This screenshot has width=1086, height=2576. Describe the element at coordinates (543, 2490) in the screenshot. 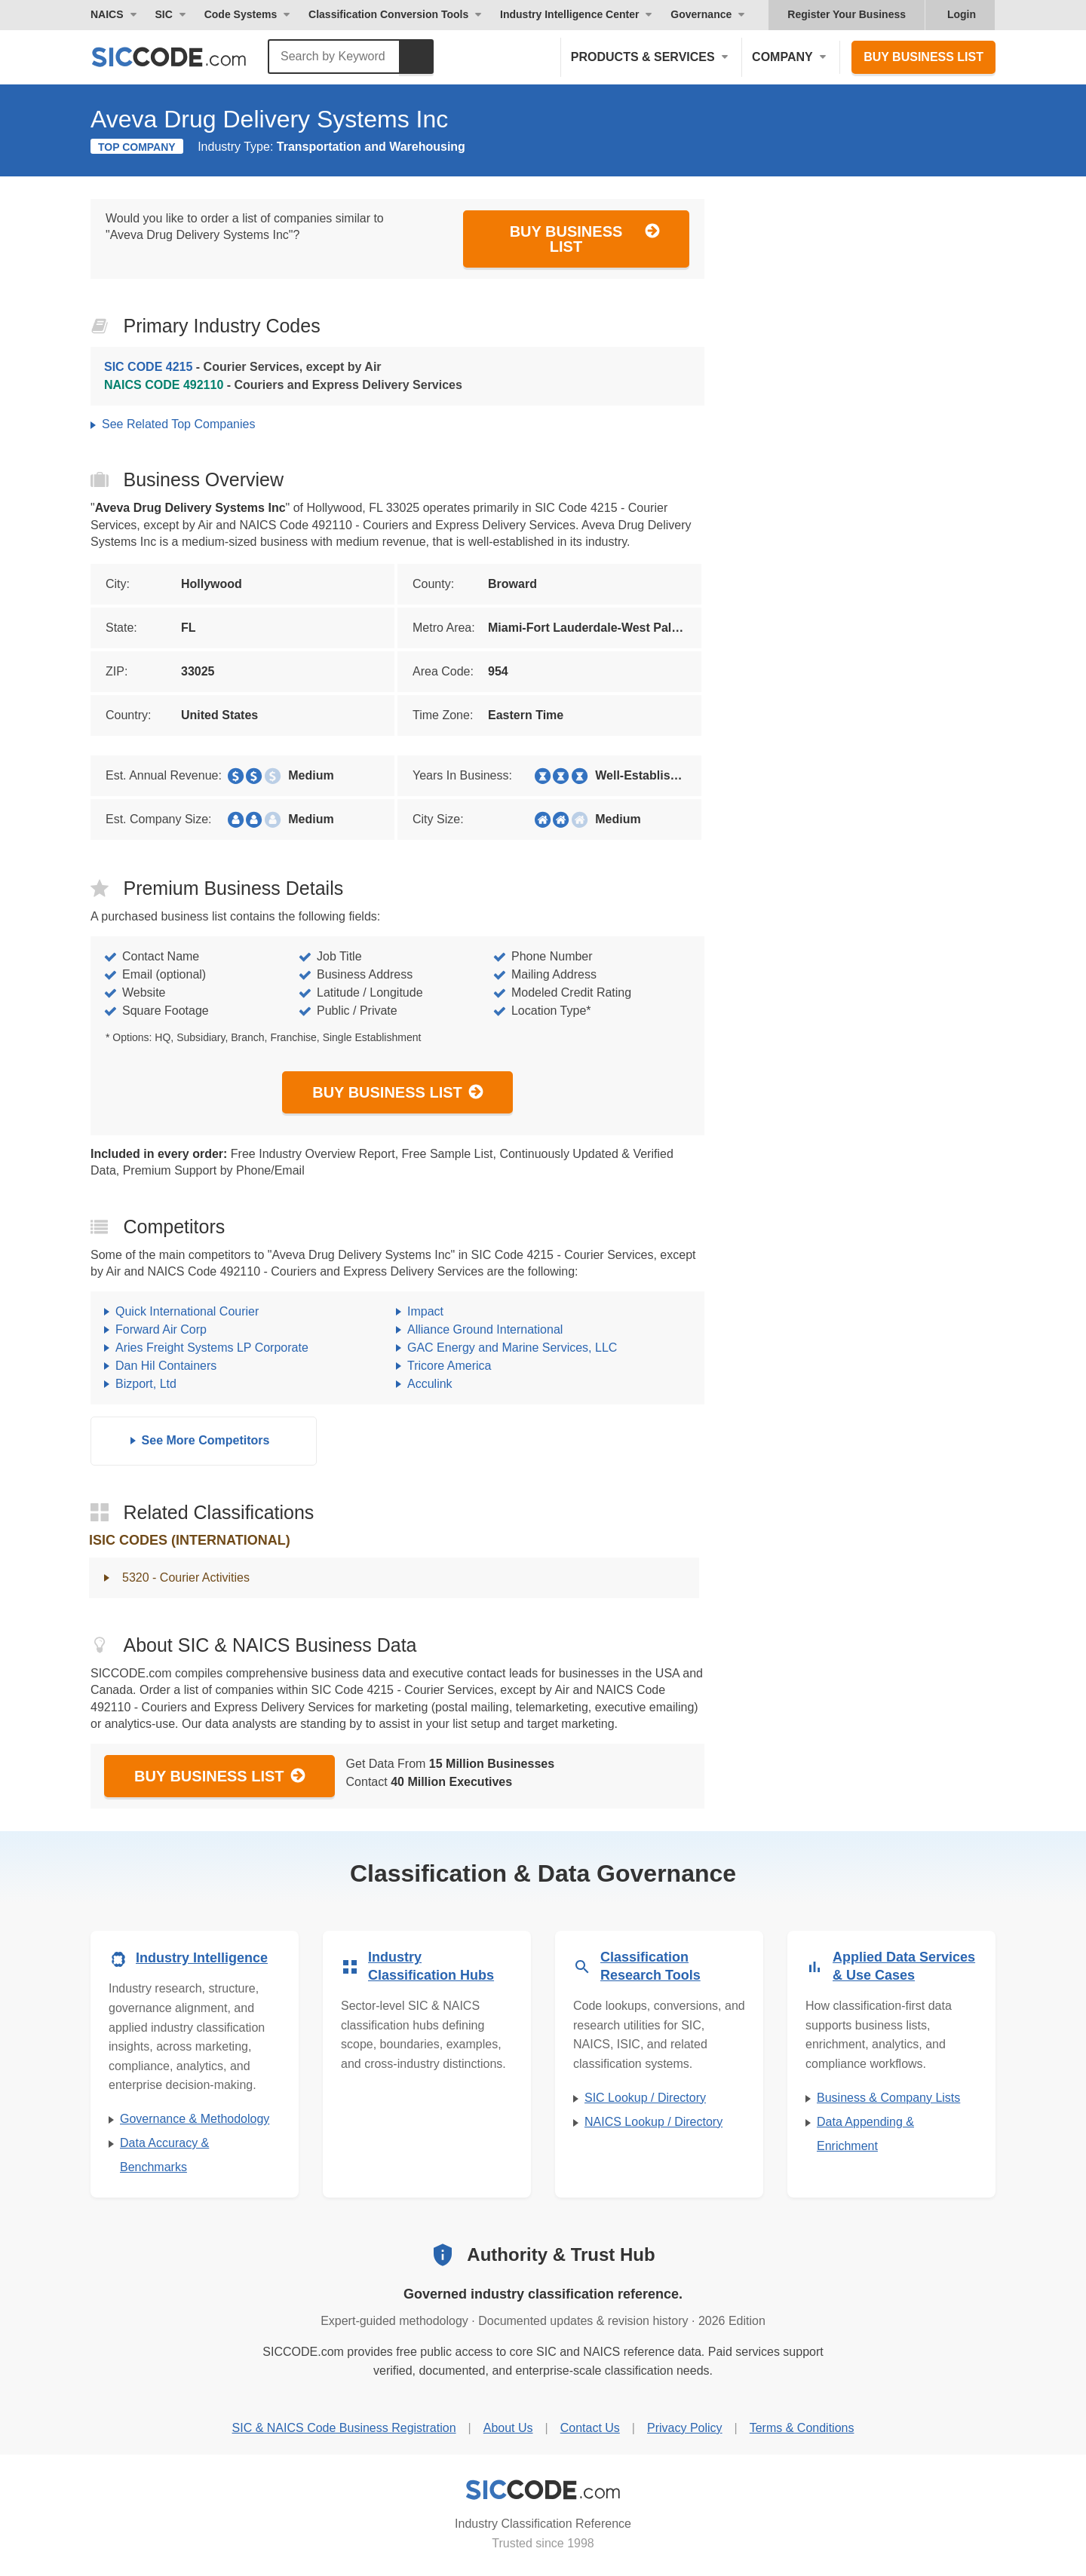

I see `[SICCODE.com - Industry Classification Reference]` at that location.